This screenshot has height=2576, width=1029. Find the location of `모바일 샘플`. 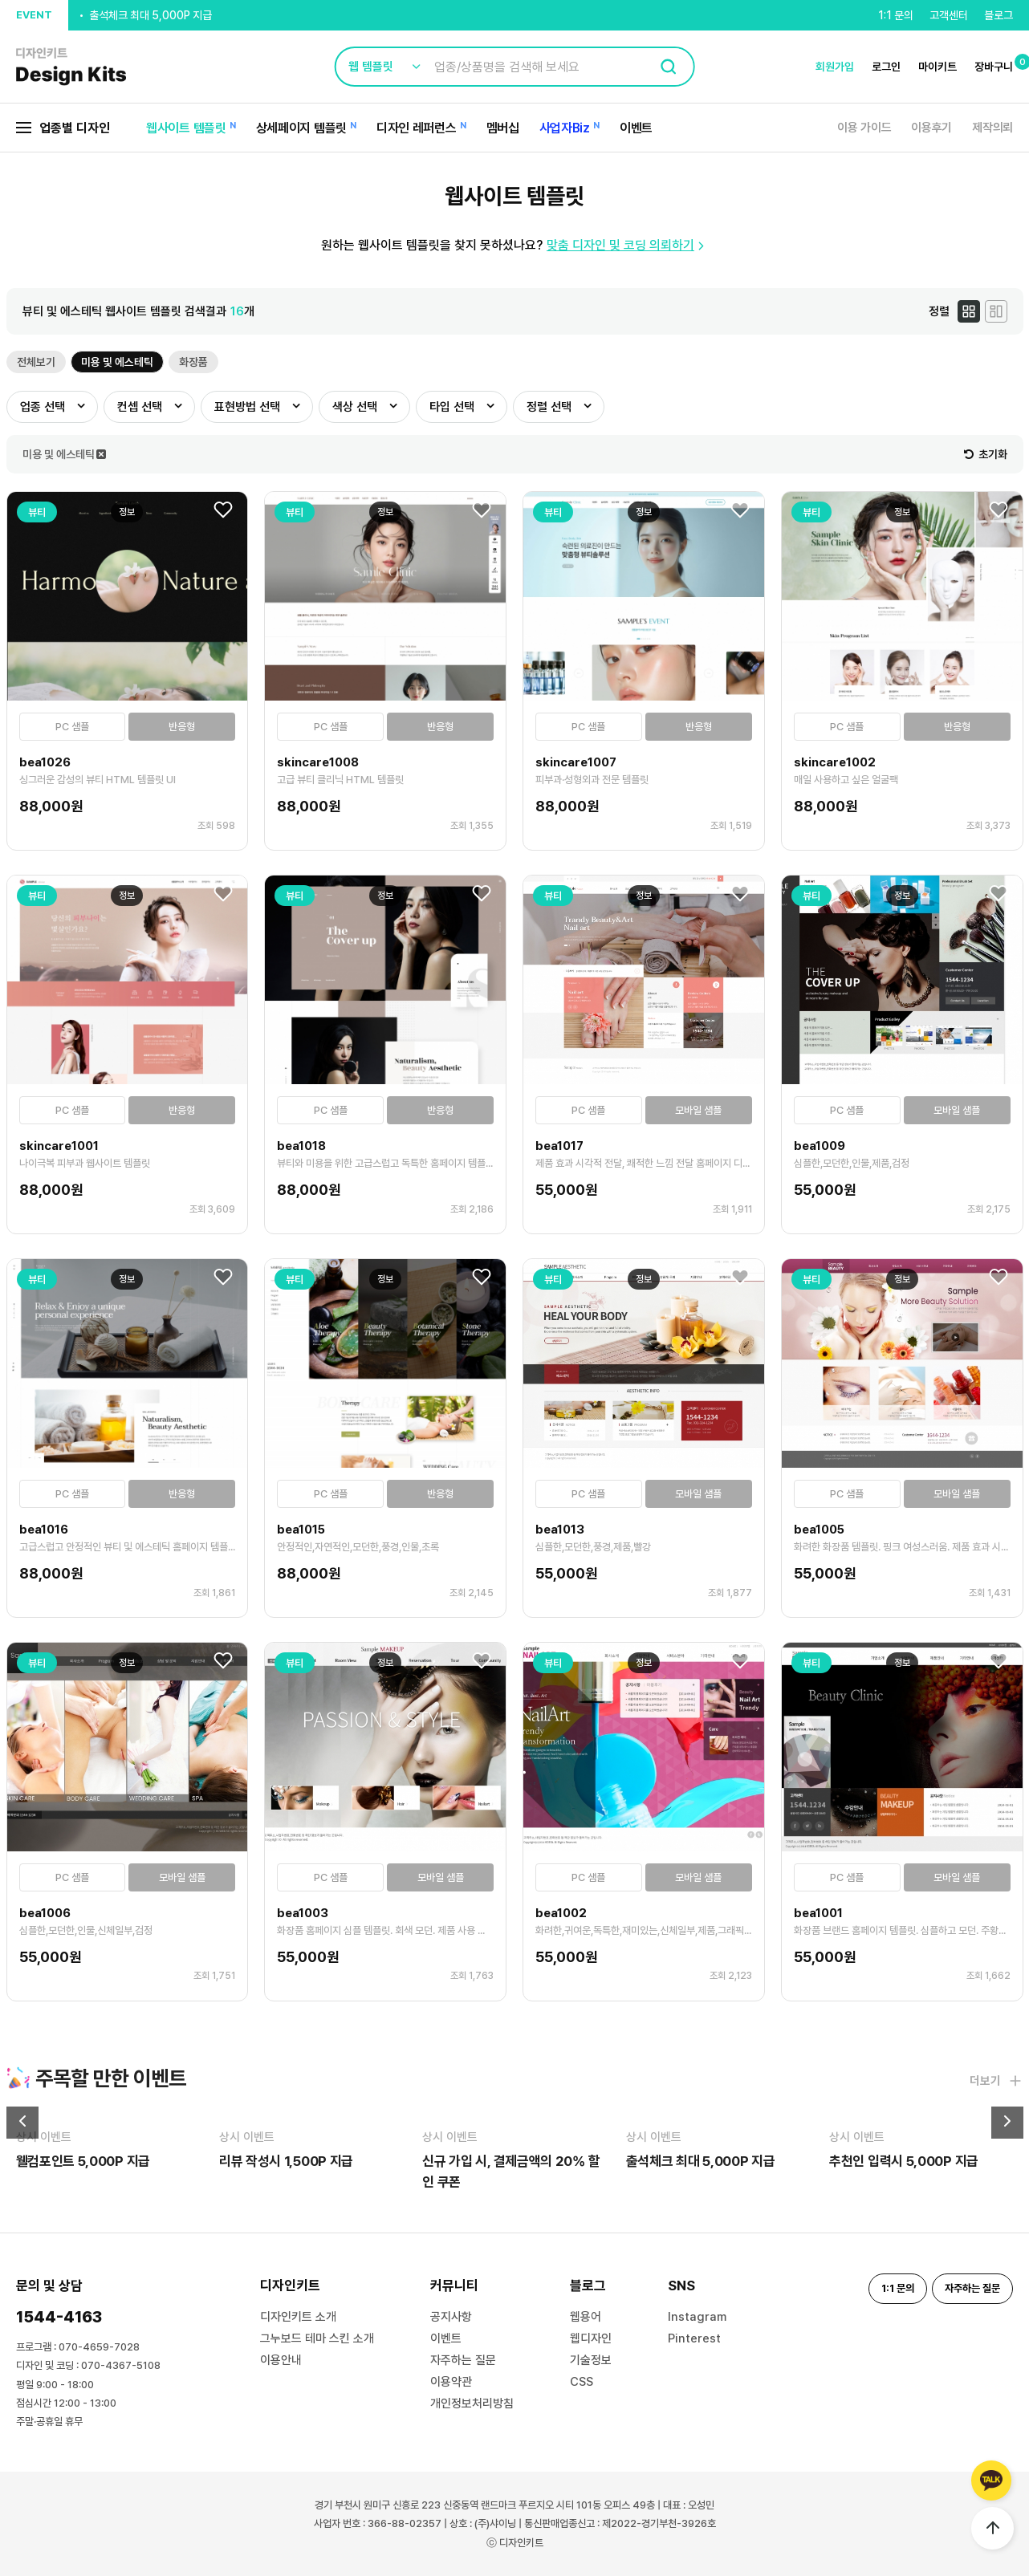

모바일 샘플 is located at coordinates (698, 1110).